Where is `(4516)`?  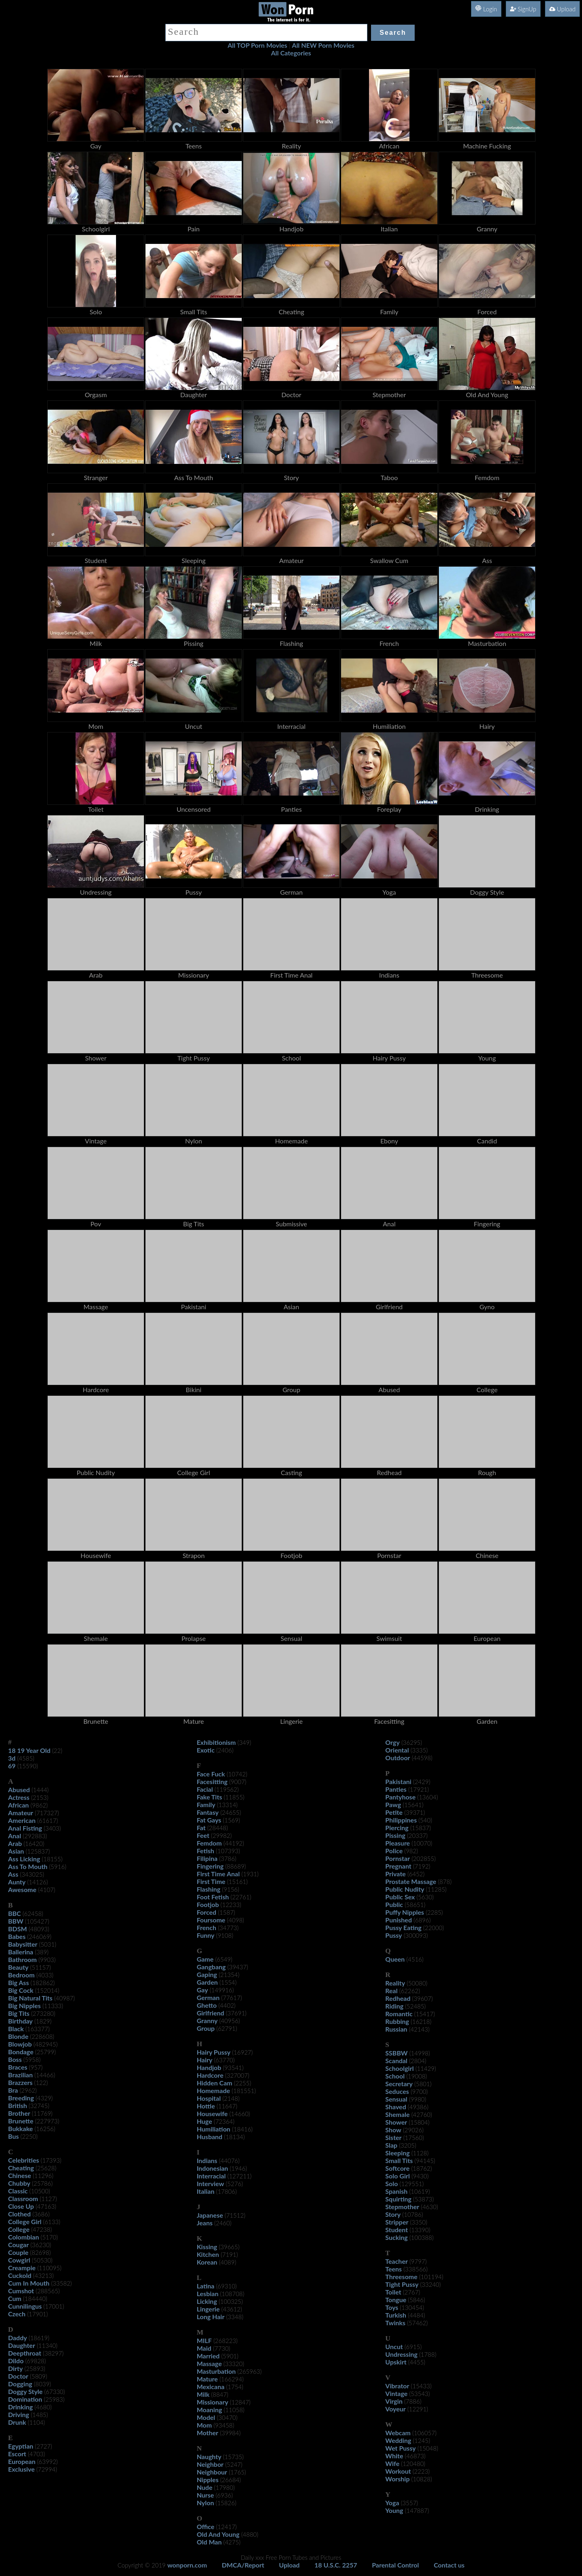 (4516) is located at coordinates (415, 1959).